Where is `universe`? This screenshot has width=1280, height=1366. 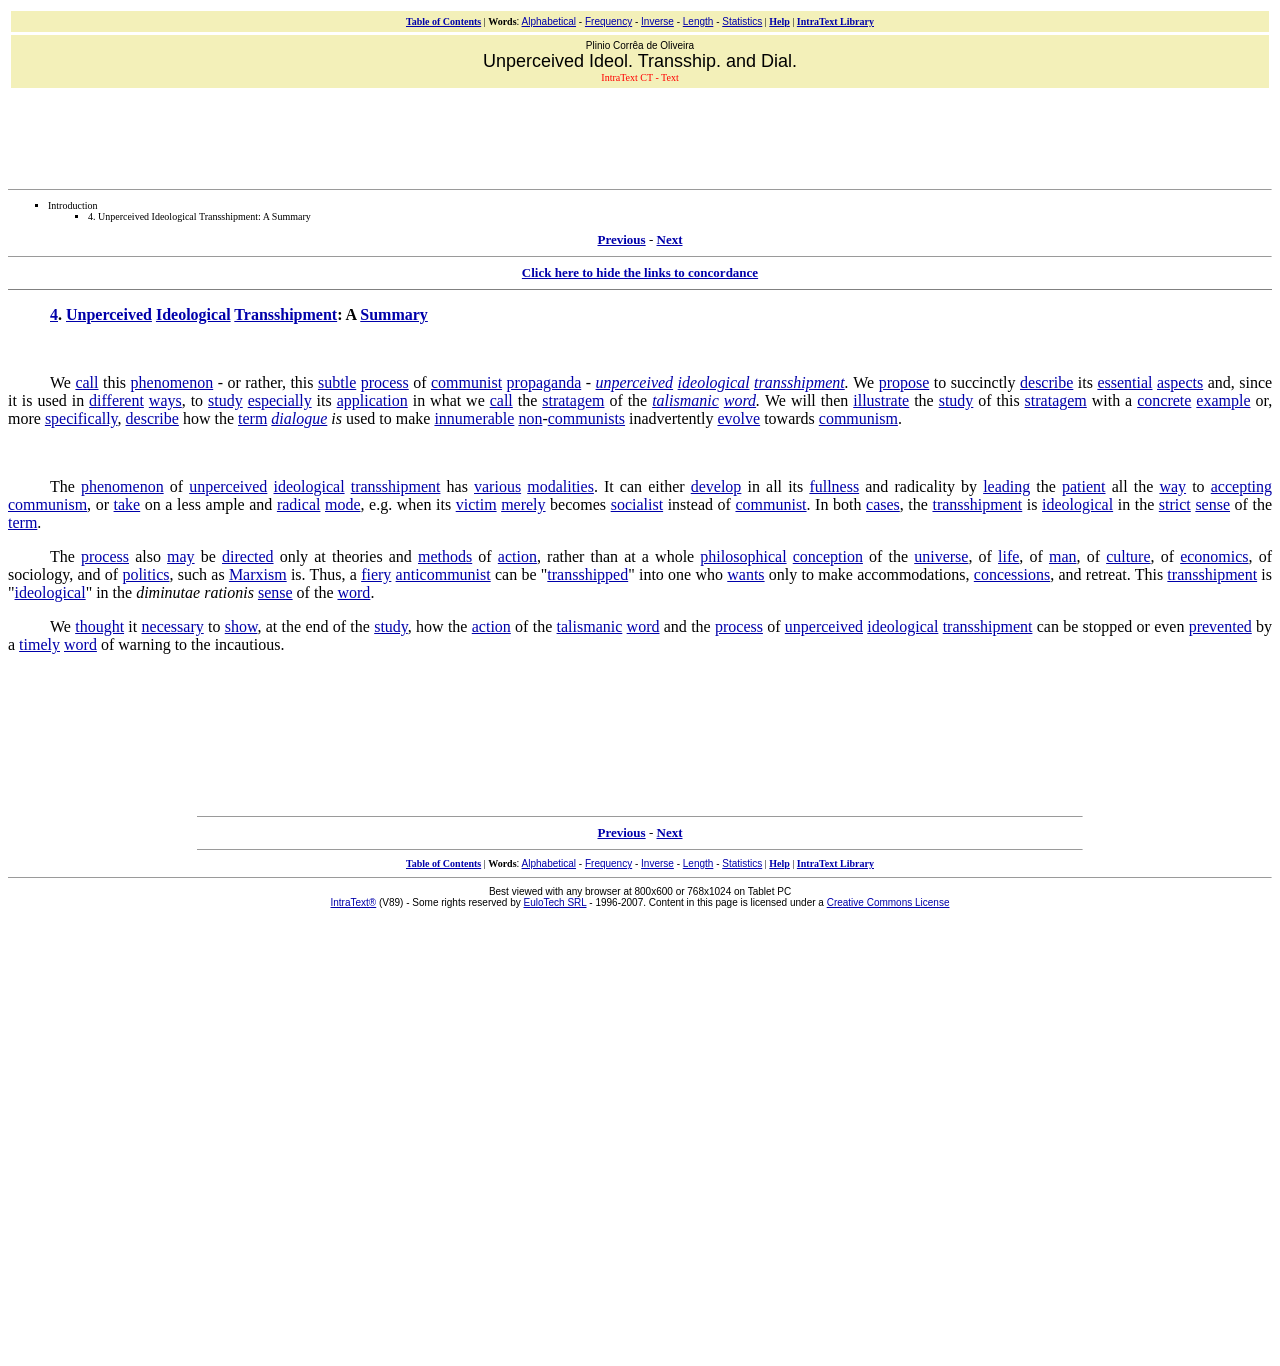 universe is located at coordinates (941, 556).